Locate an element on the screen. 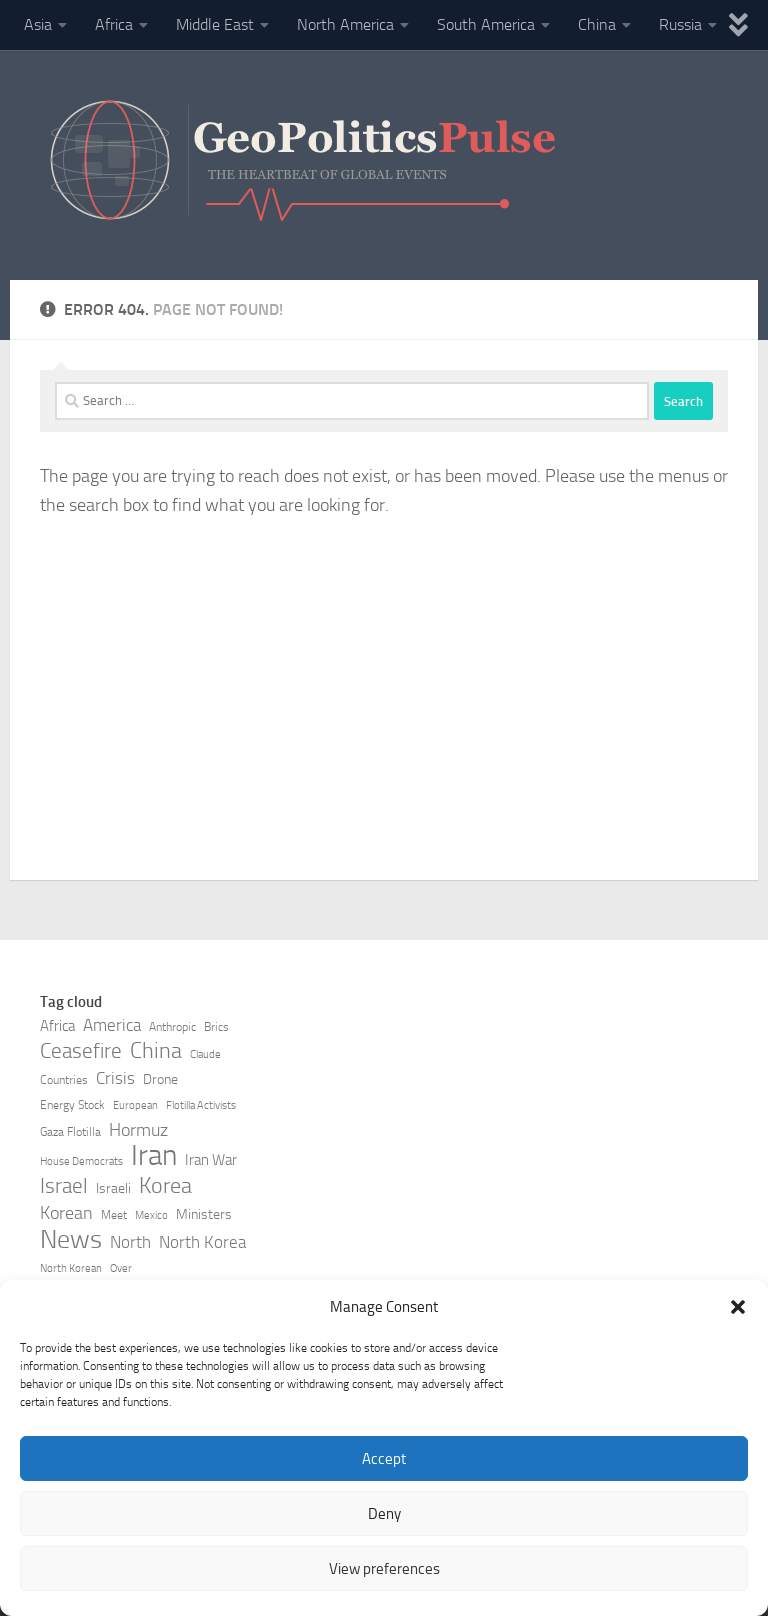 The height and width of the screenshot is (1616, 768). Russia is located at coordinates (680, 24).